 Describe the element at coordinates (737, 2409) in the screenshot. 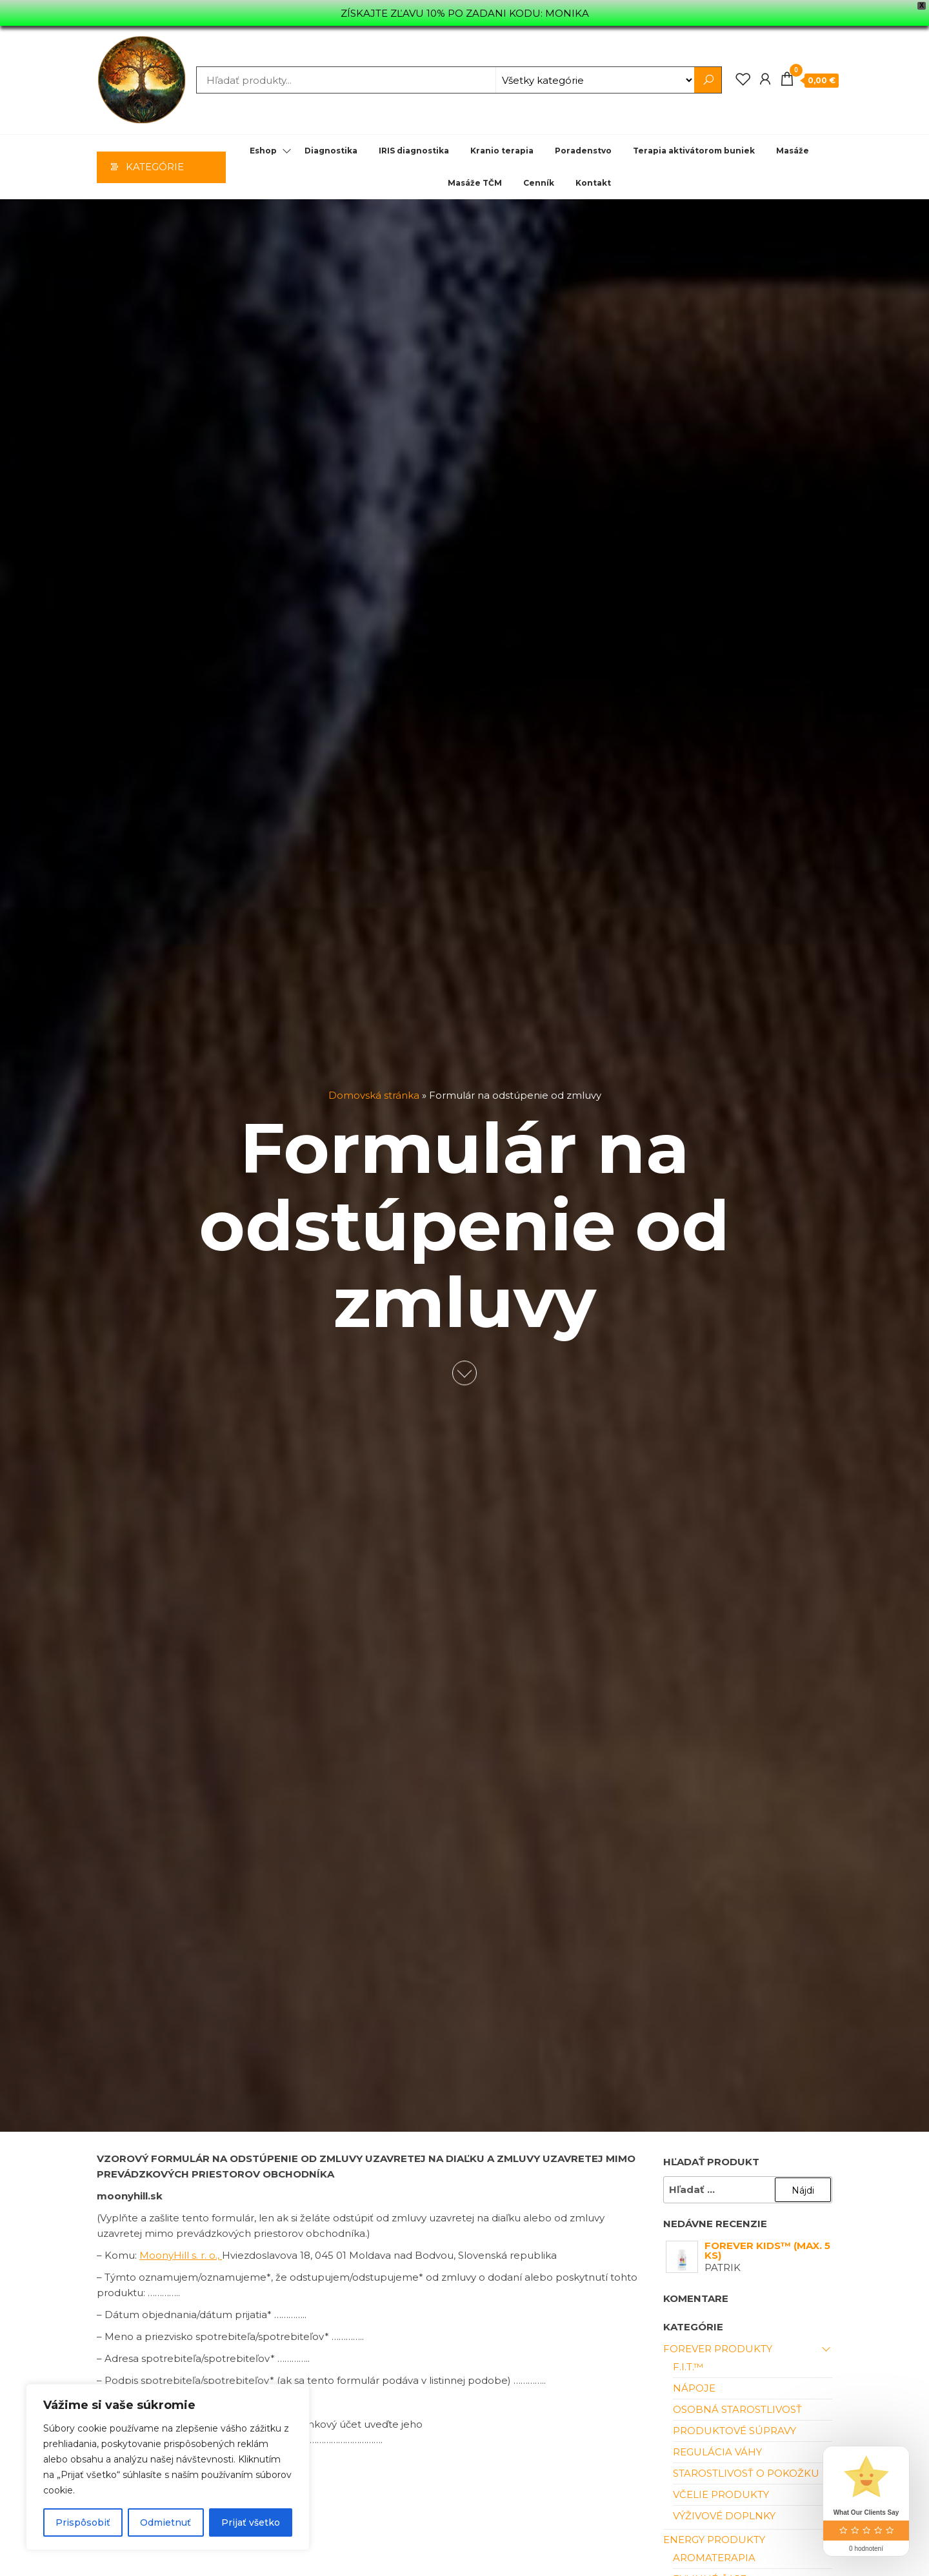

I see `Osobná starostlivosť` at that location.